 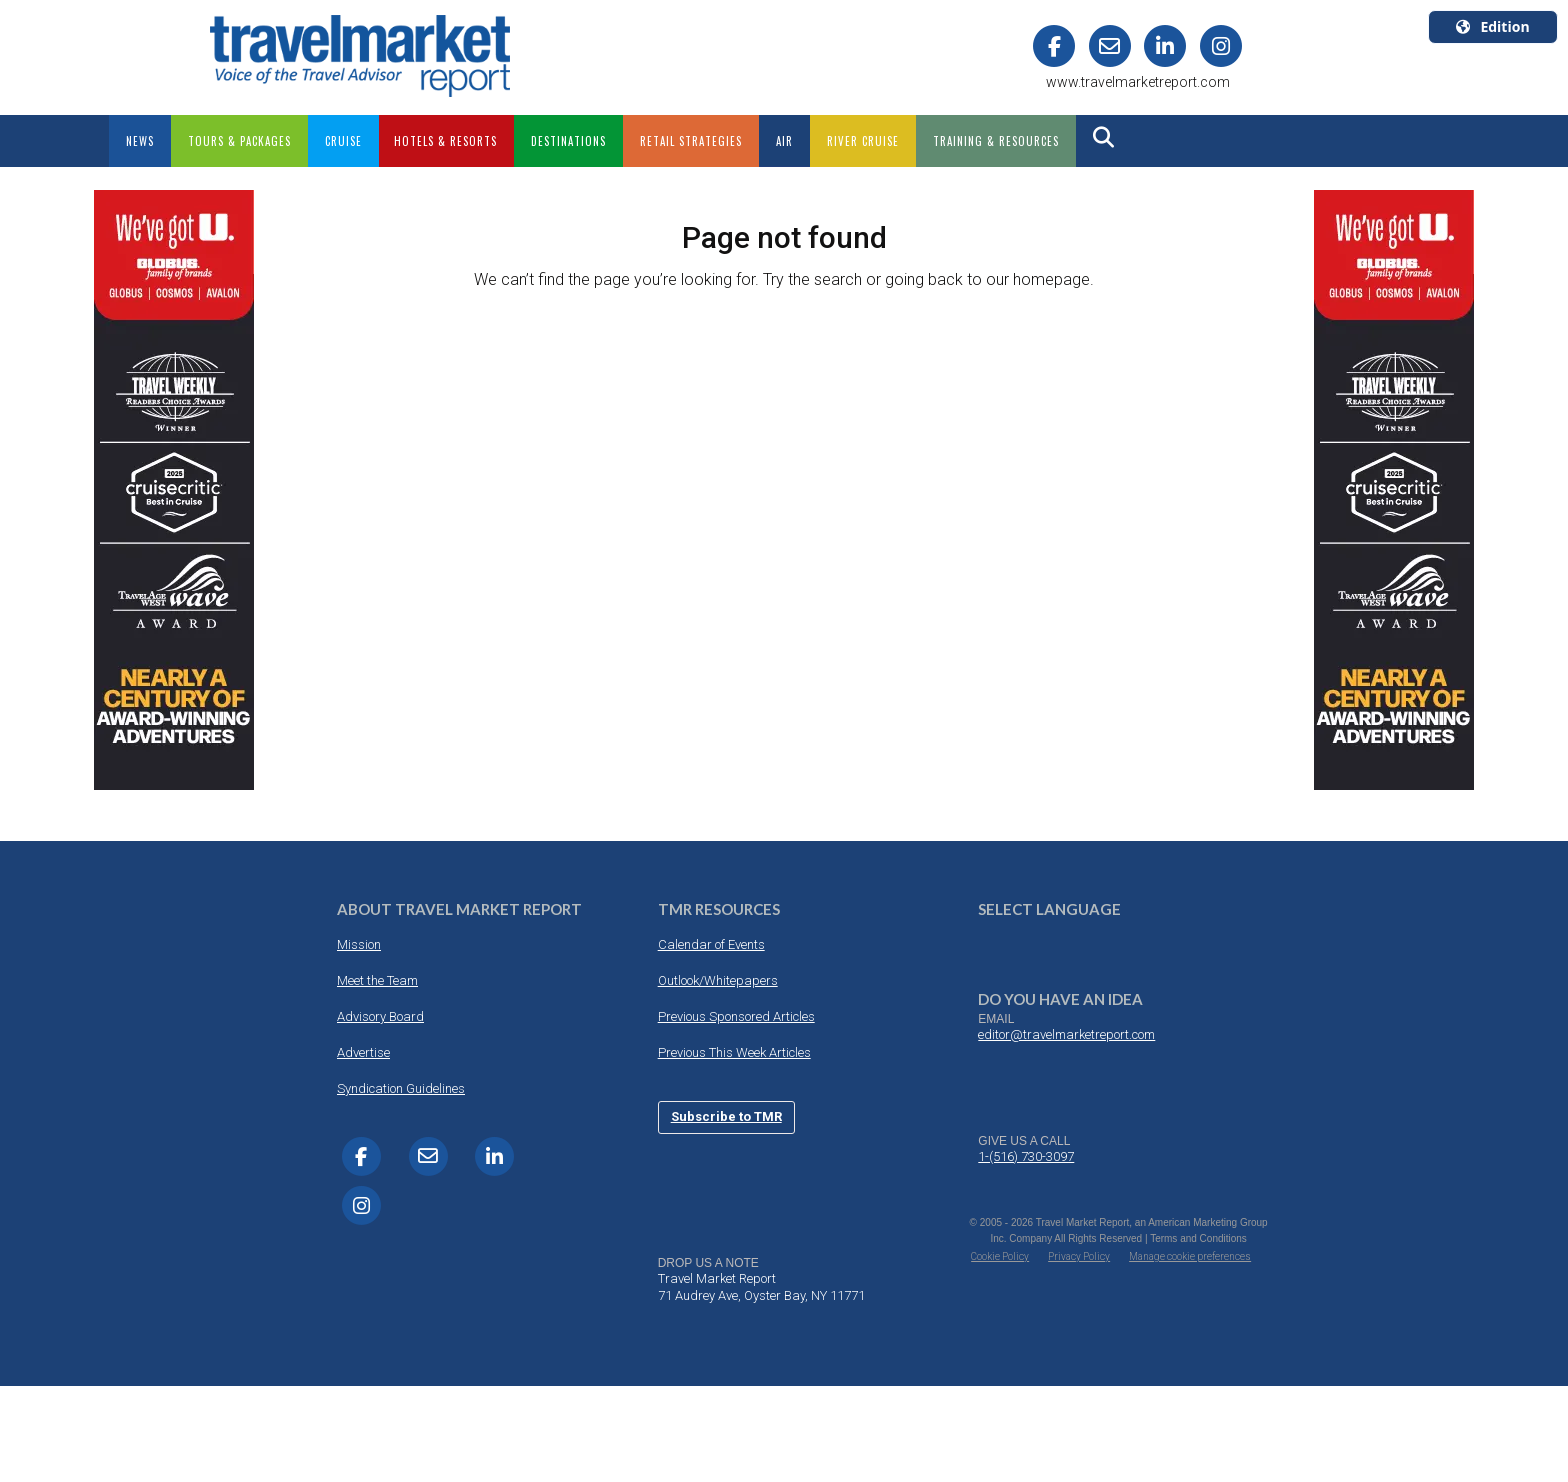 I want to click on Outlook/Whitepapers, so click(x=718, y=980).